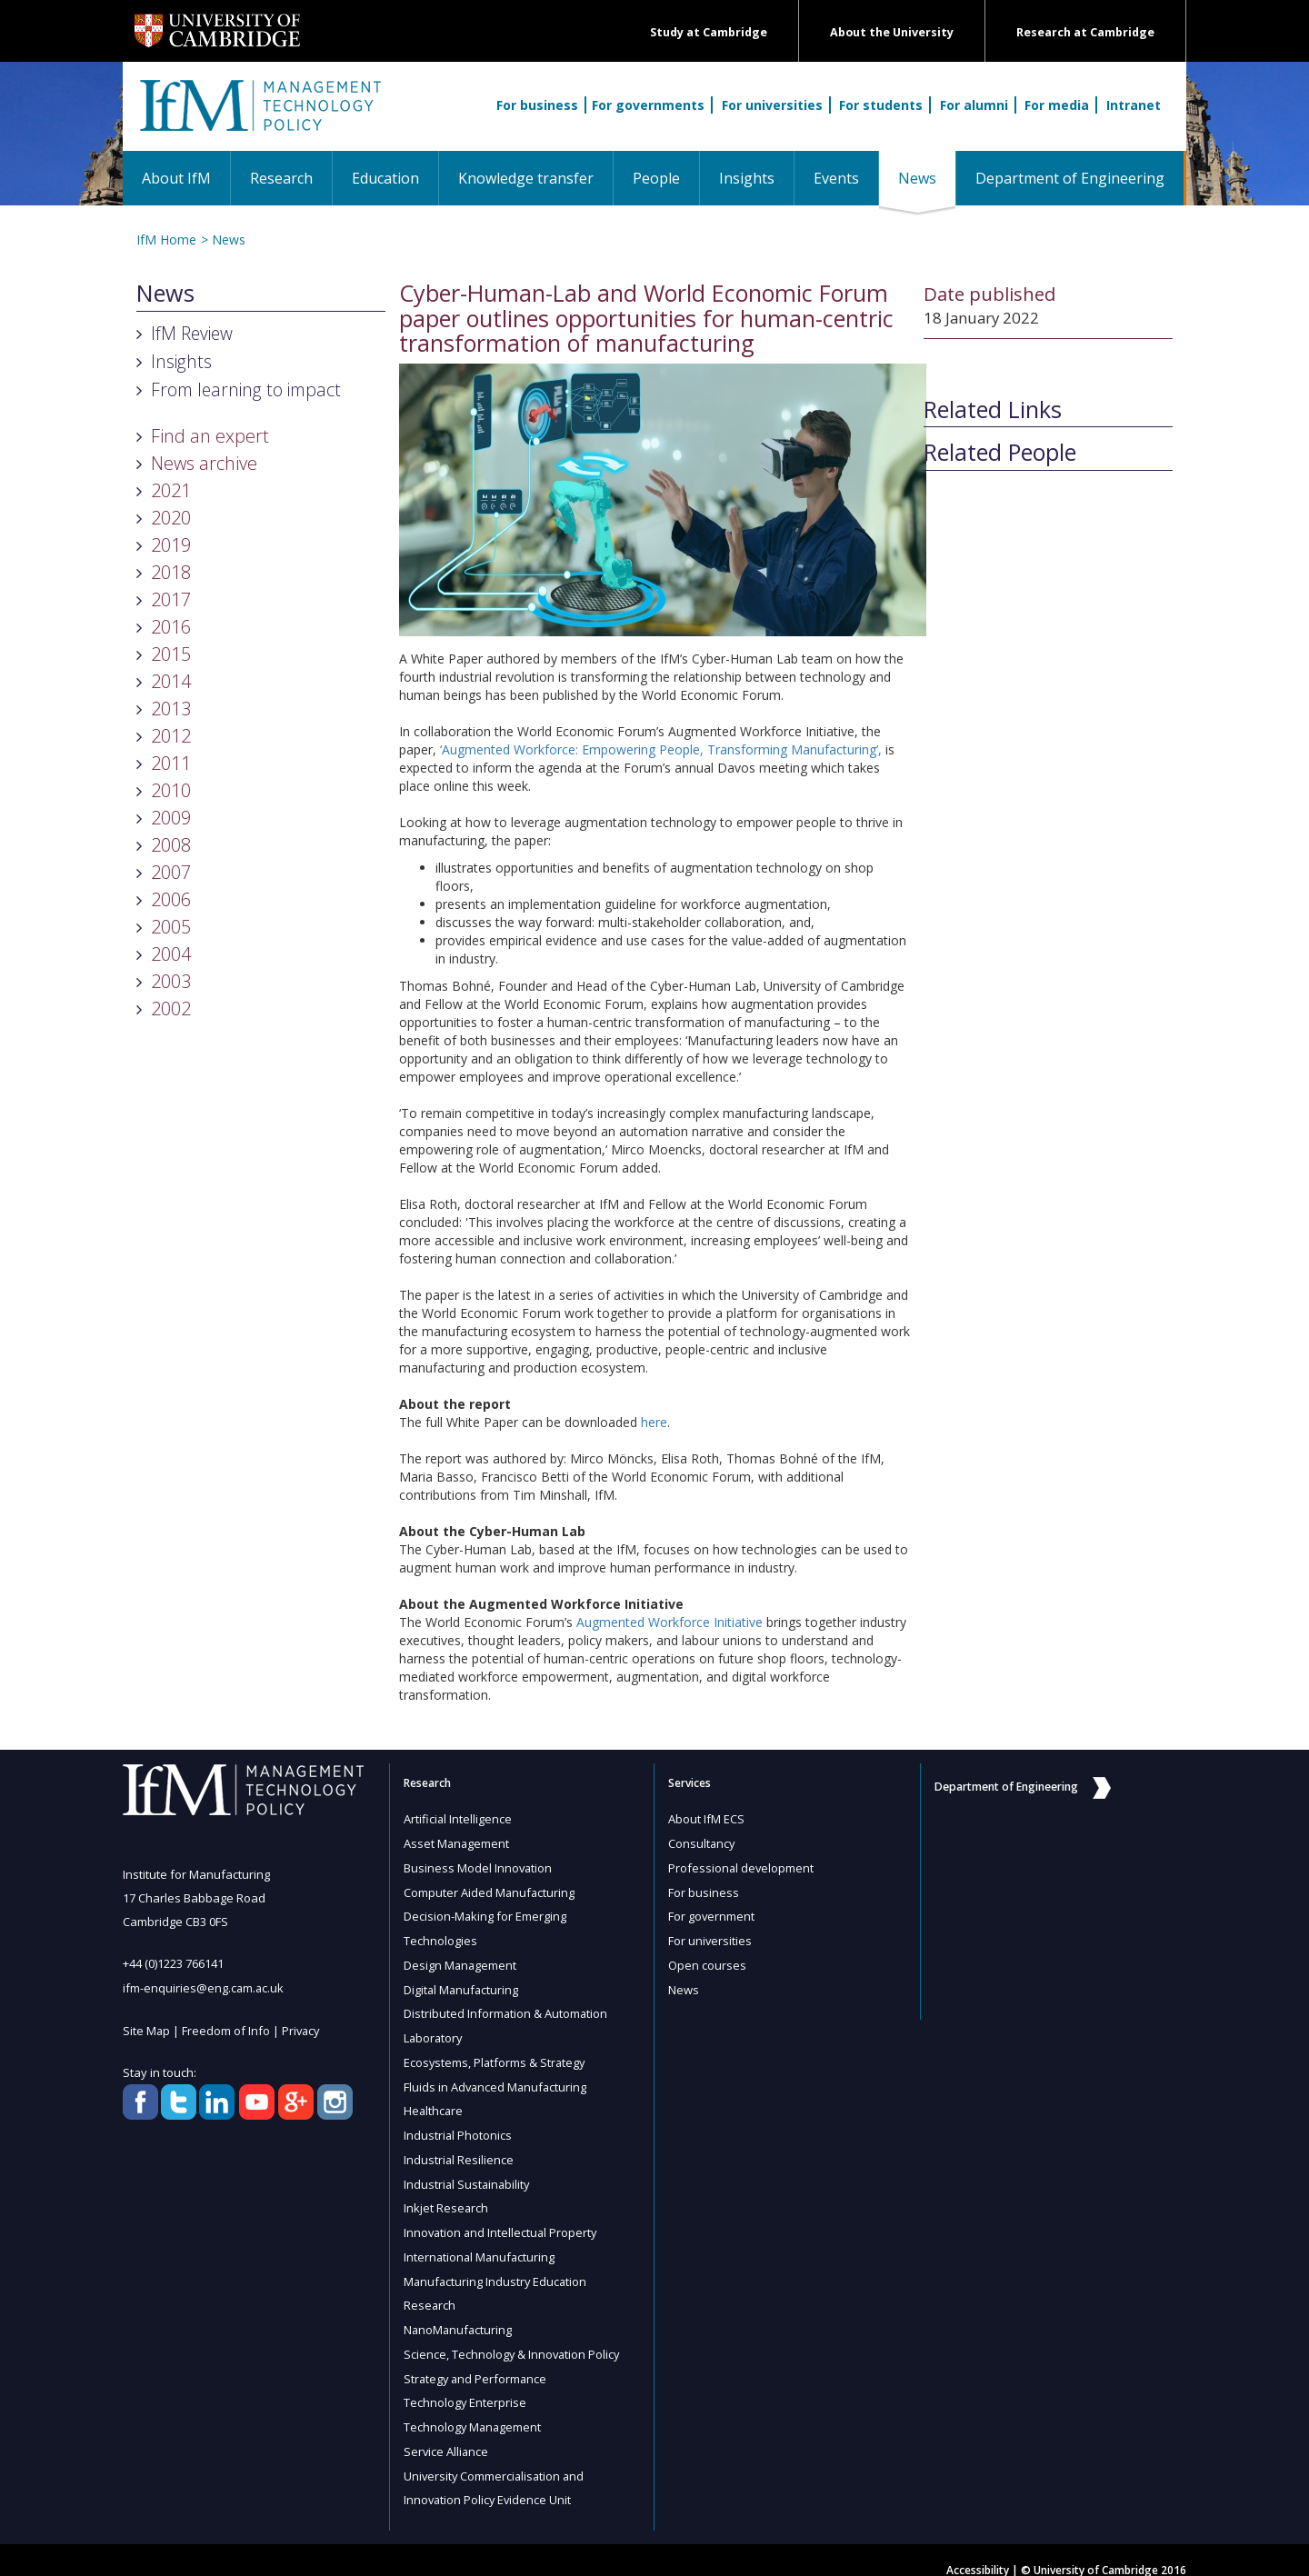  I want to click on Asset Management, so click(457, 1842).